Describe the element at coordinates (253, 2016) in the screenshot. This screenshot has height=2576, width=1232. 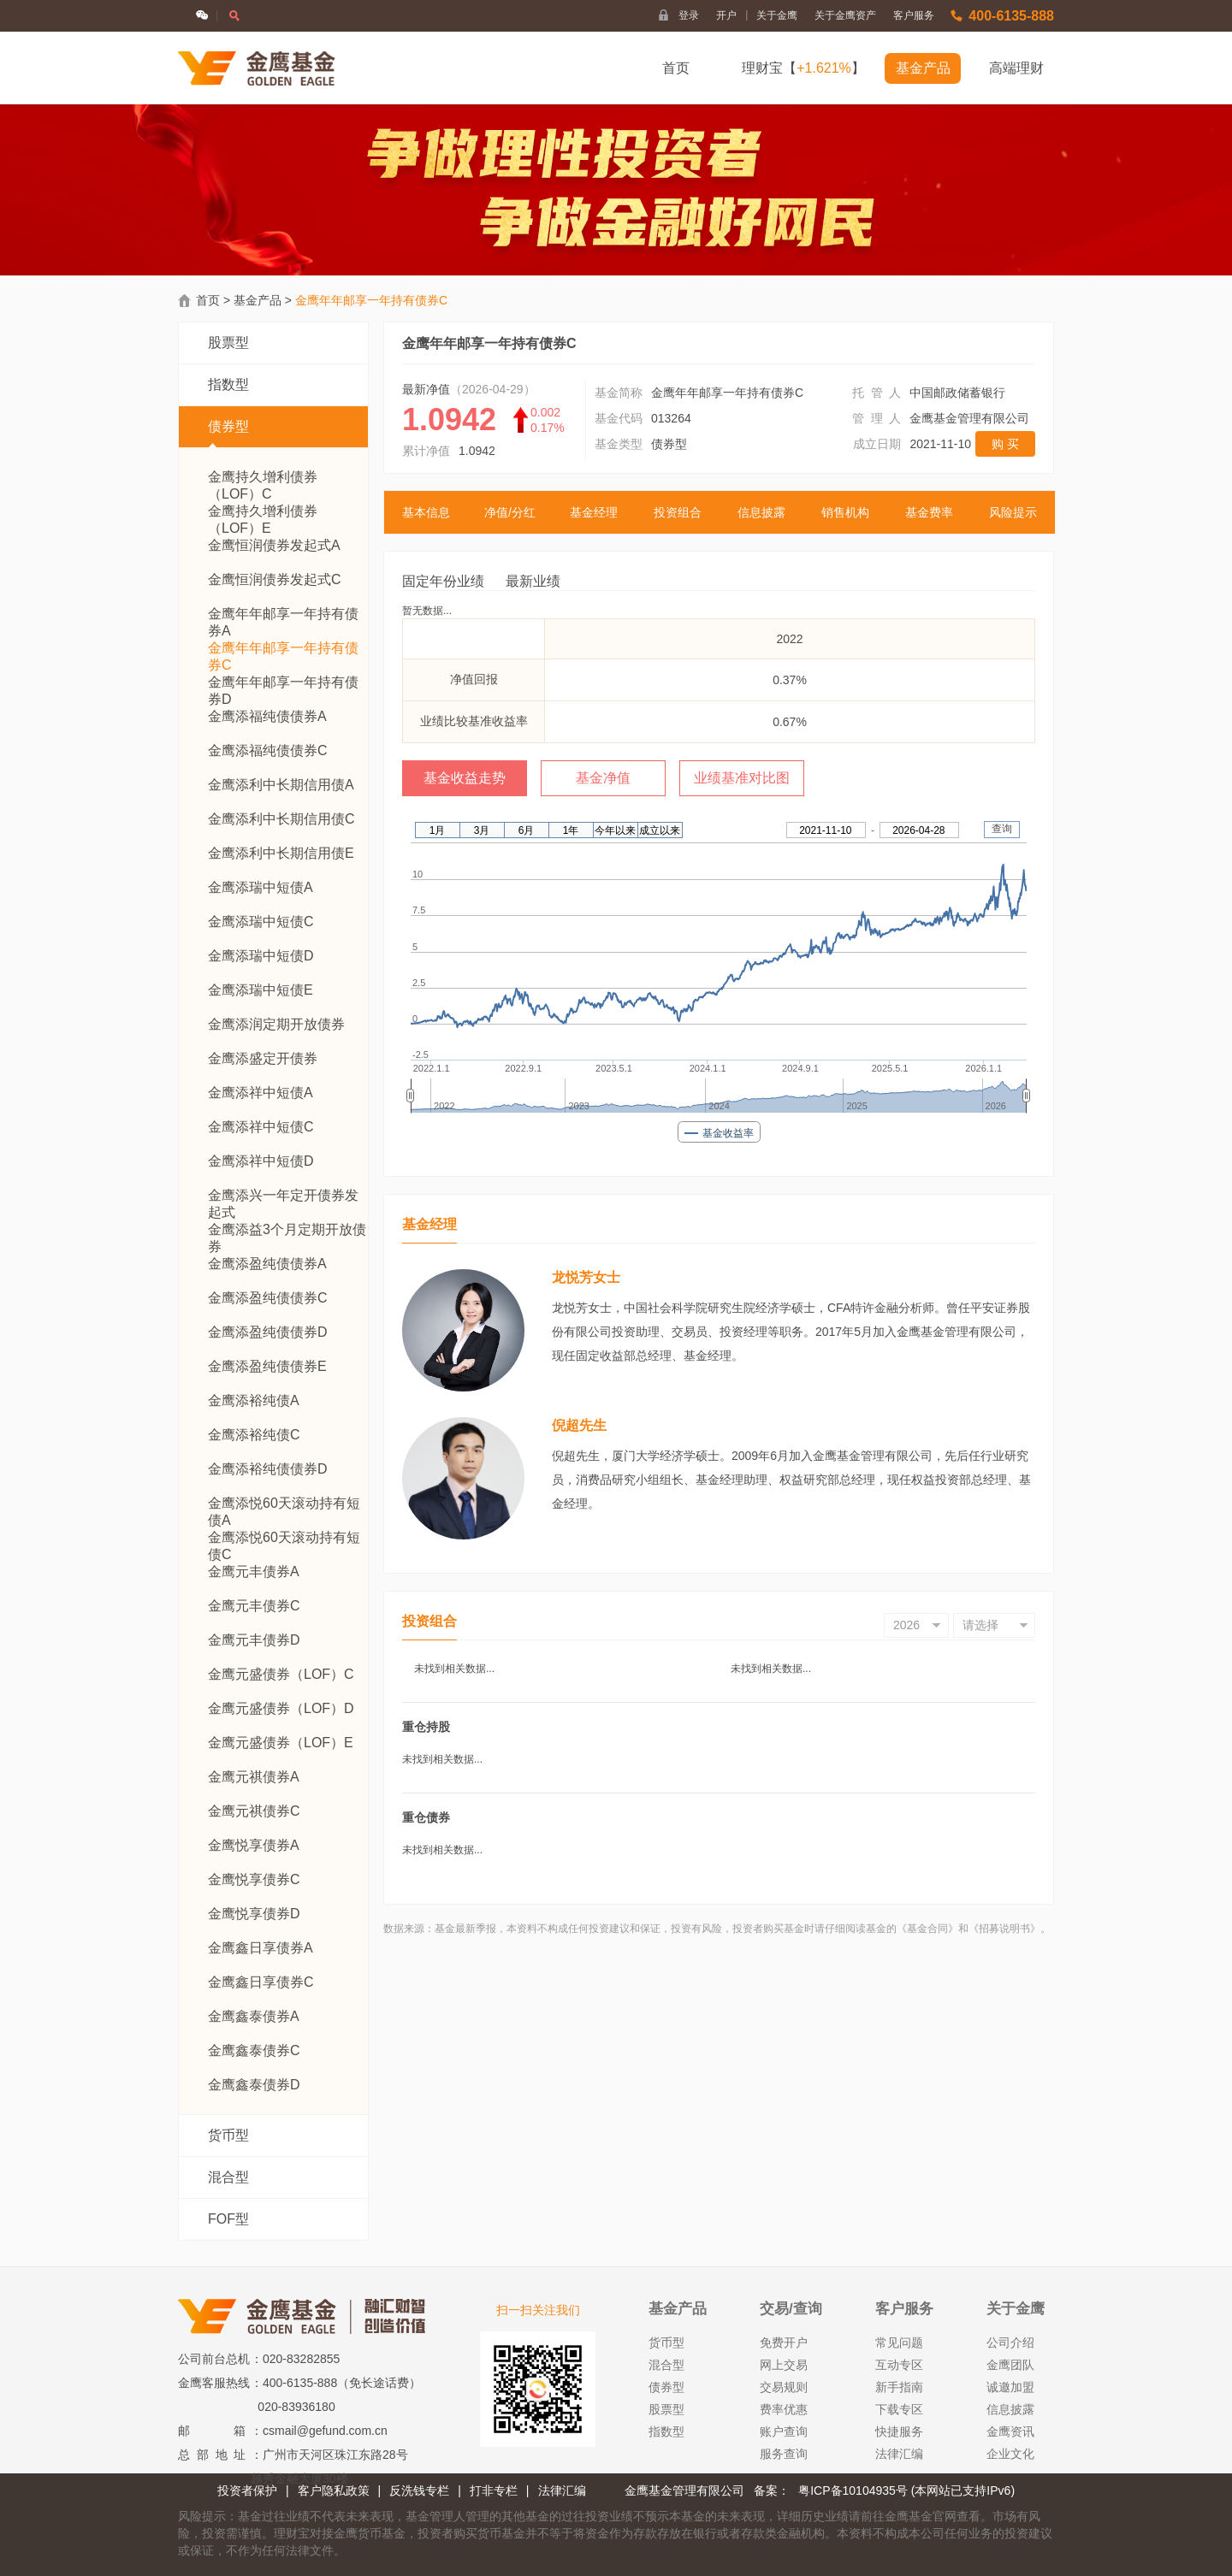
I see `金鹰鑫泰债券A` at that location.